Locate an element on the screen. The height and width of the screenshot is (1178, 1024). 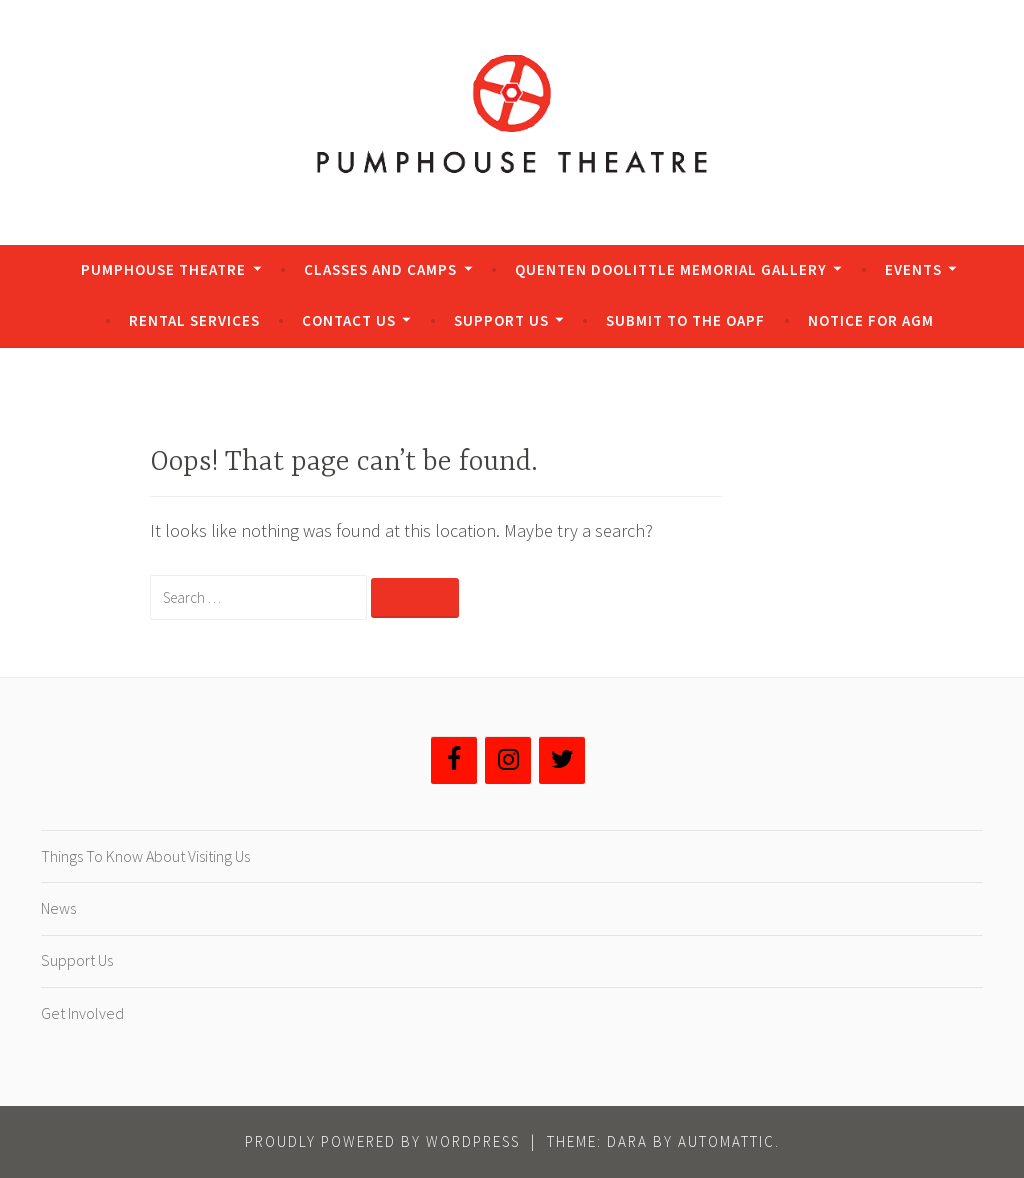
Automattic is located at coordinates (726, 1141).